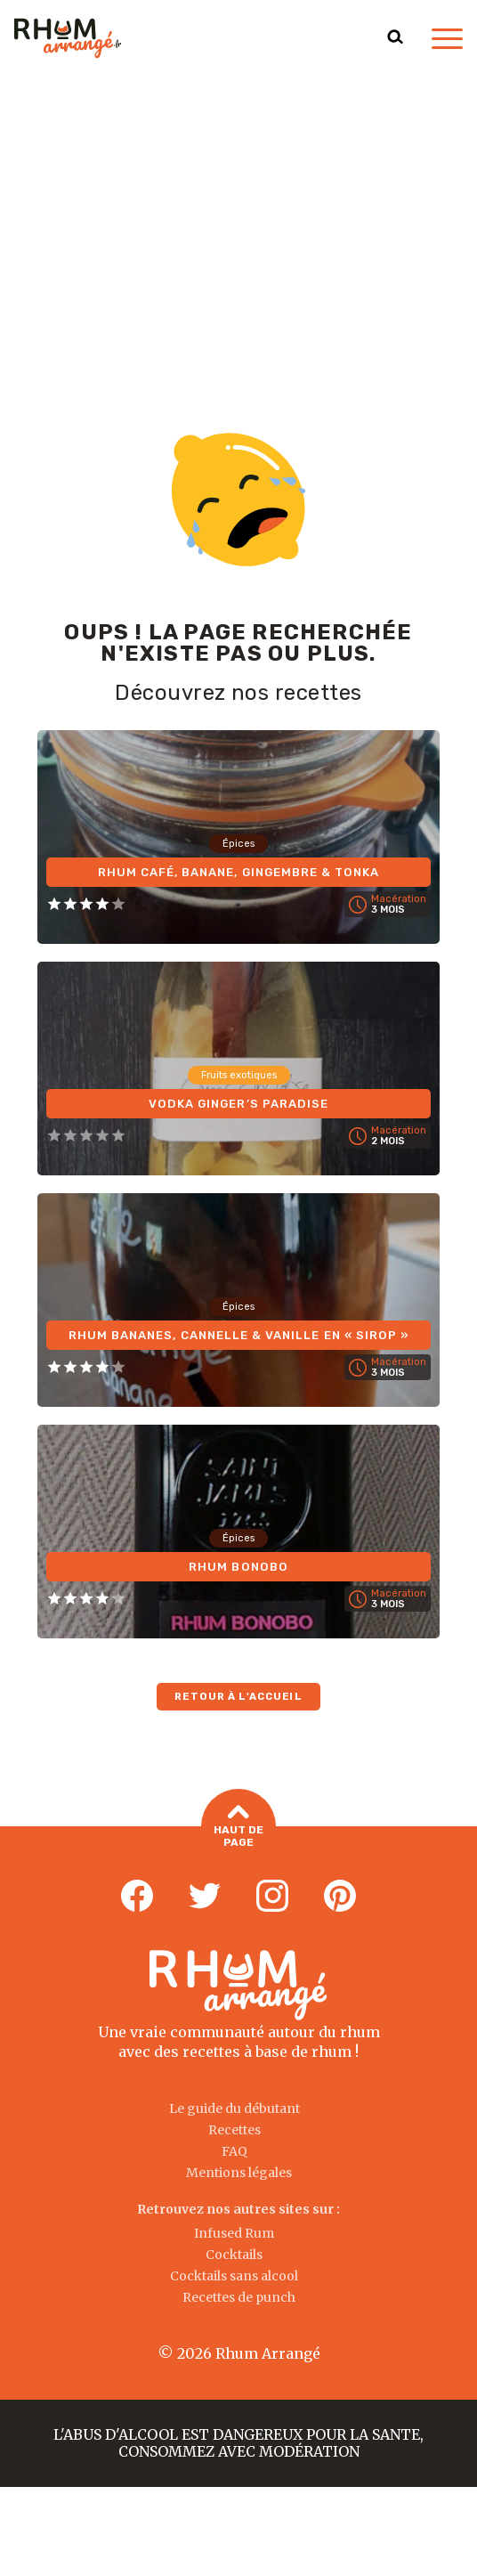 The height and width of the screenshot is (2576, 477). What do you see at coordinates (239, 2173) in the screenshot?
I see `Mentions légales` at bounding box center [239, 2173].